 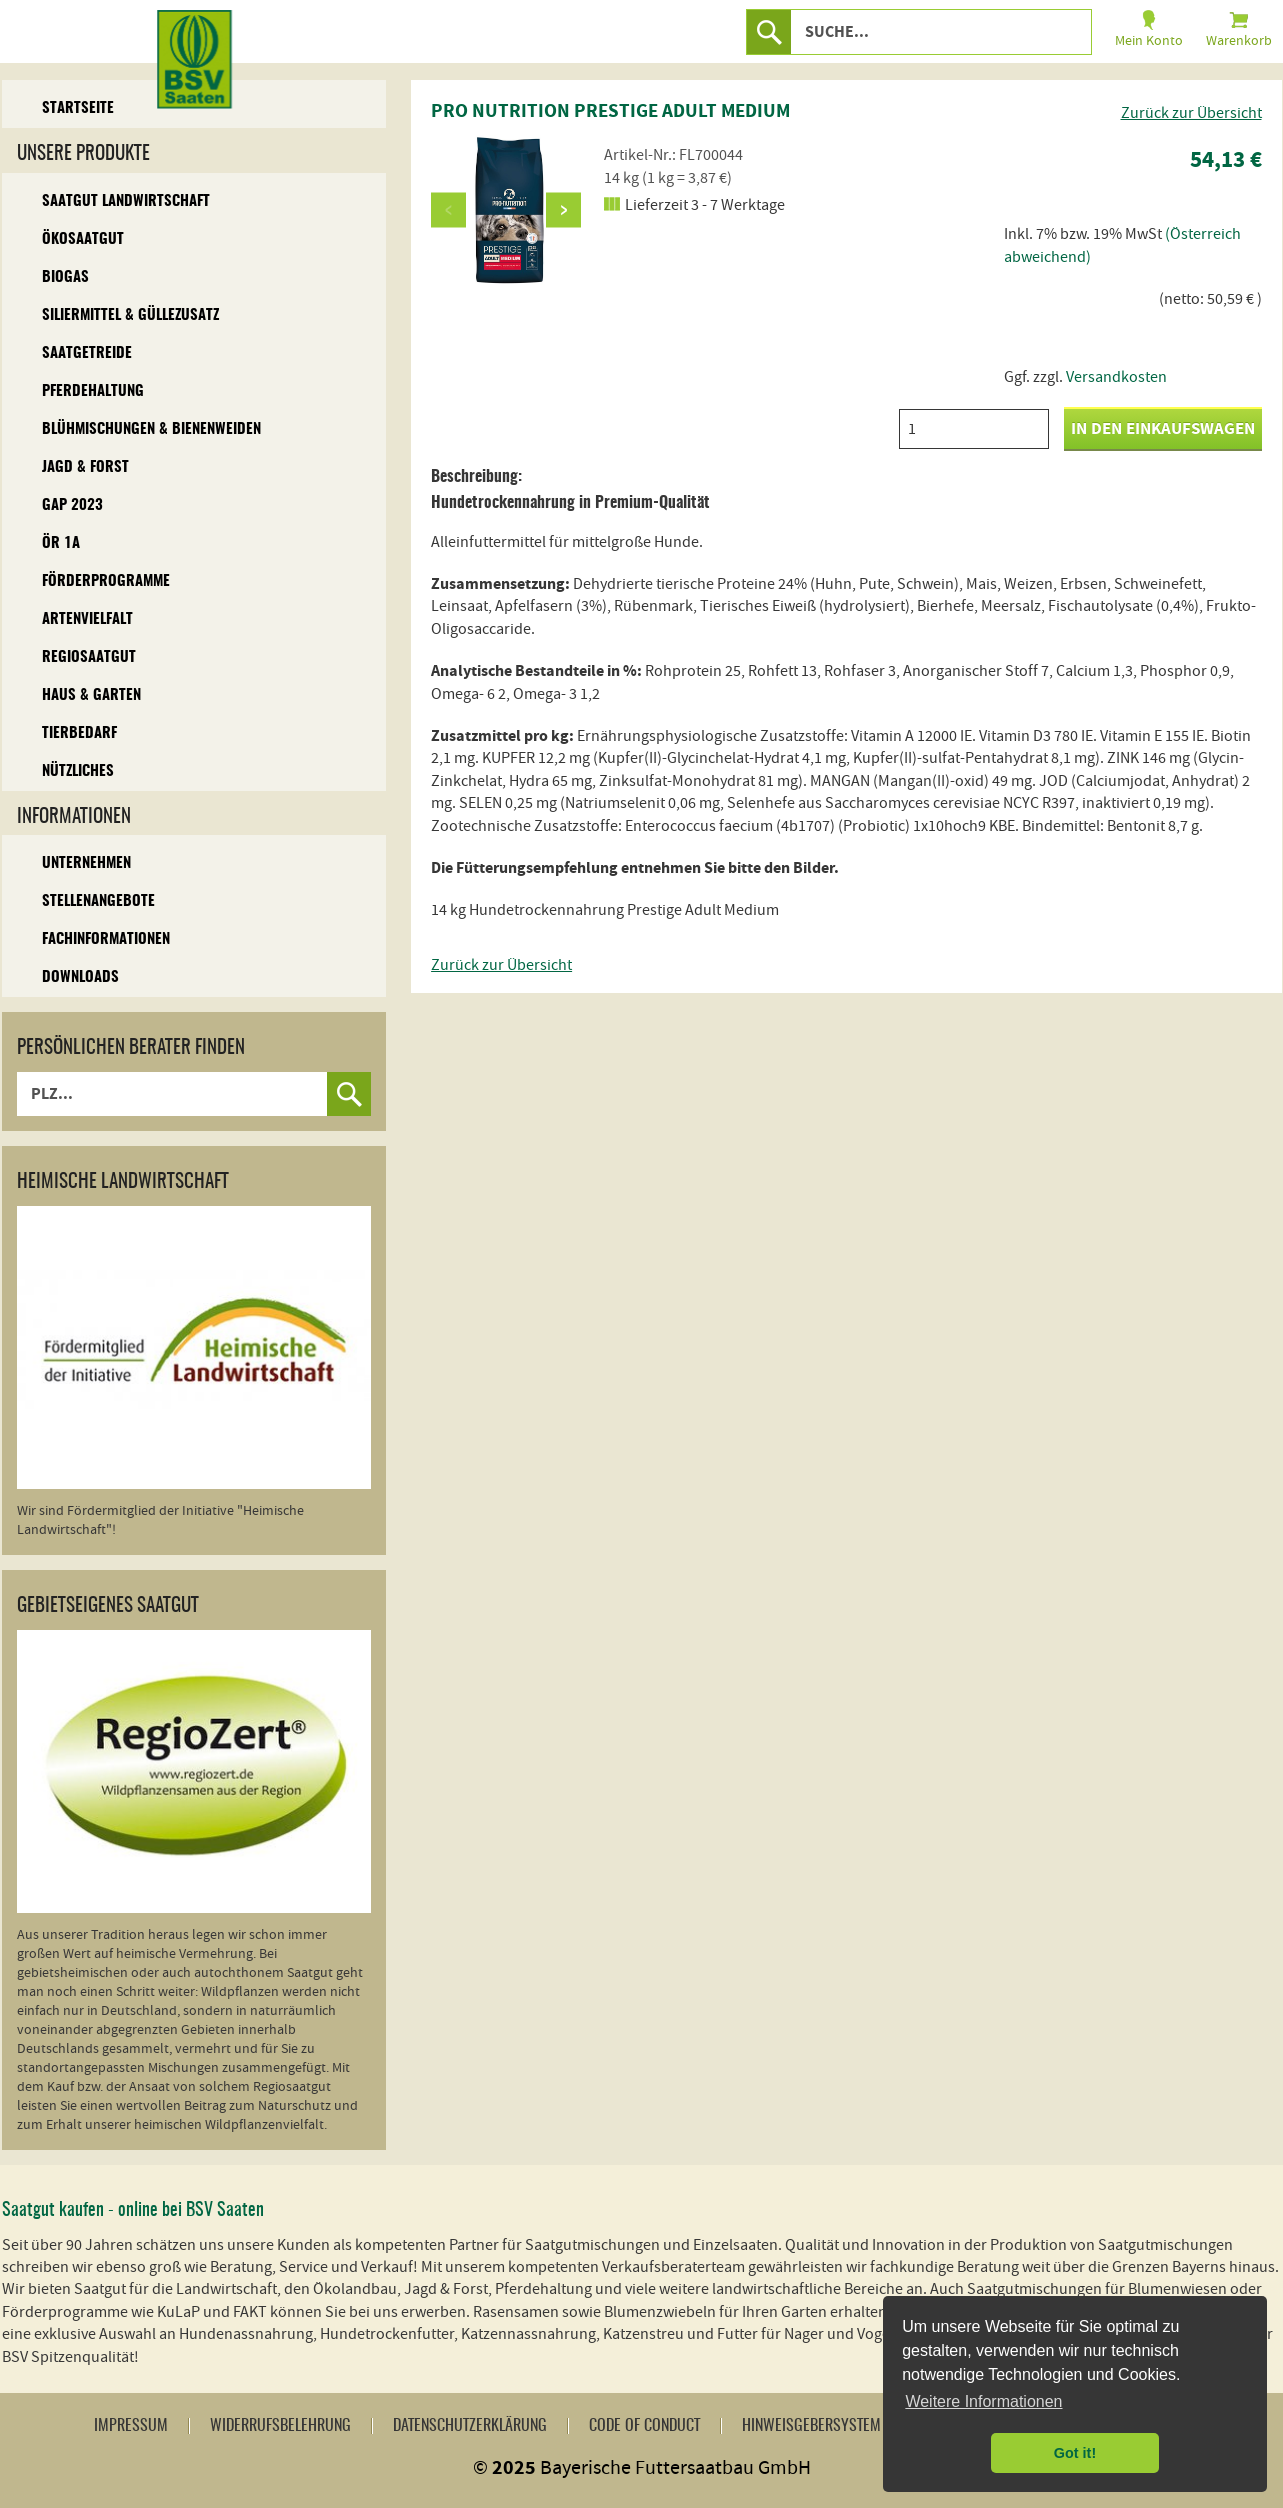 What do you see at coordinates (86, 863) in the screenshot?
I see `Unternehmen` at bounding box center [86, 863].